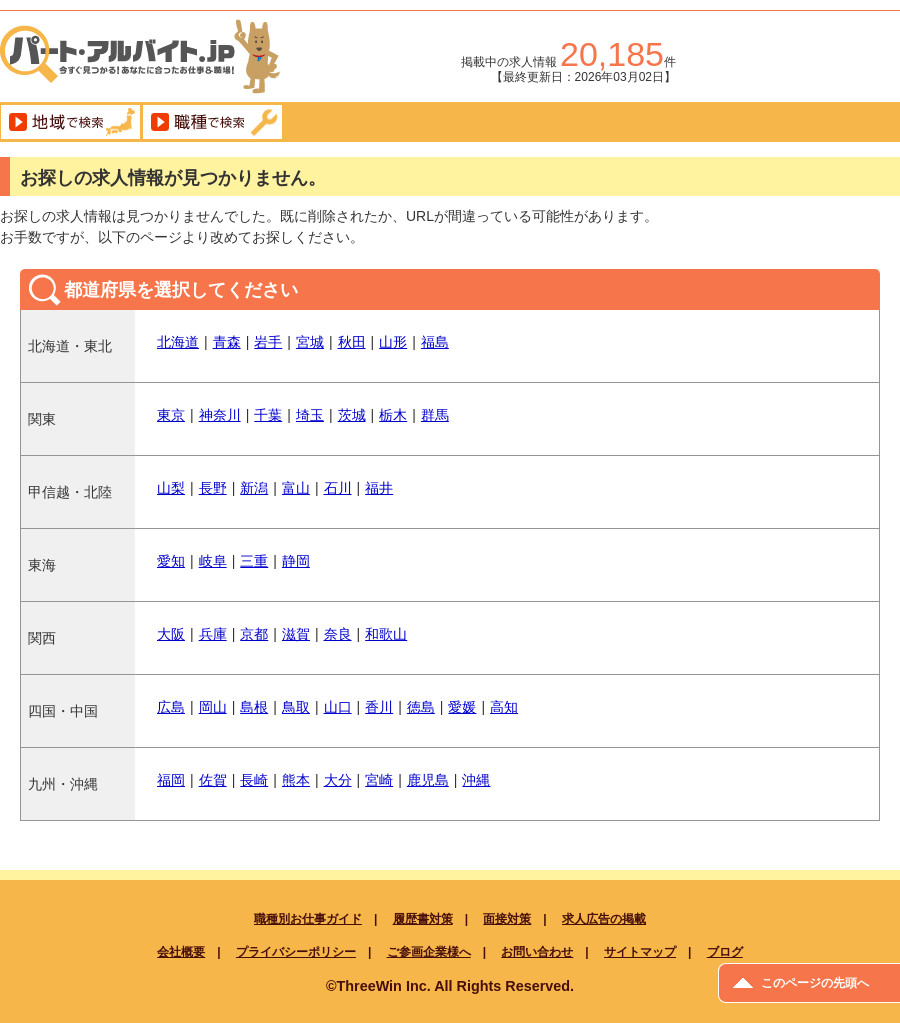 The width and height of the screenshot is (900, 1023). Describe the element at coordinates (296, 488) in the screenshot. I see `富山` at that location.